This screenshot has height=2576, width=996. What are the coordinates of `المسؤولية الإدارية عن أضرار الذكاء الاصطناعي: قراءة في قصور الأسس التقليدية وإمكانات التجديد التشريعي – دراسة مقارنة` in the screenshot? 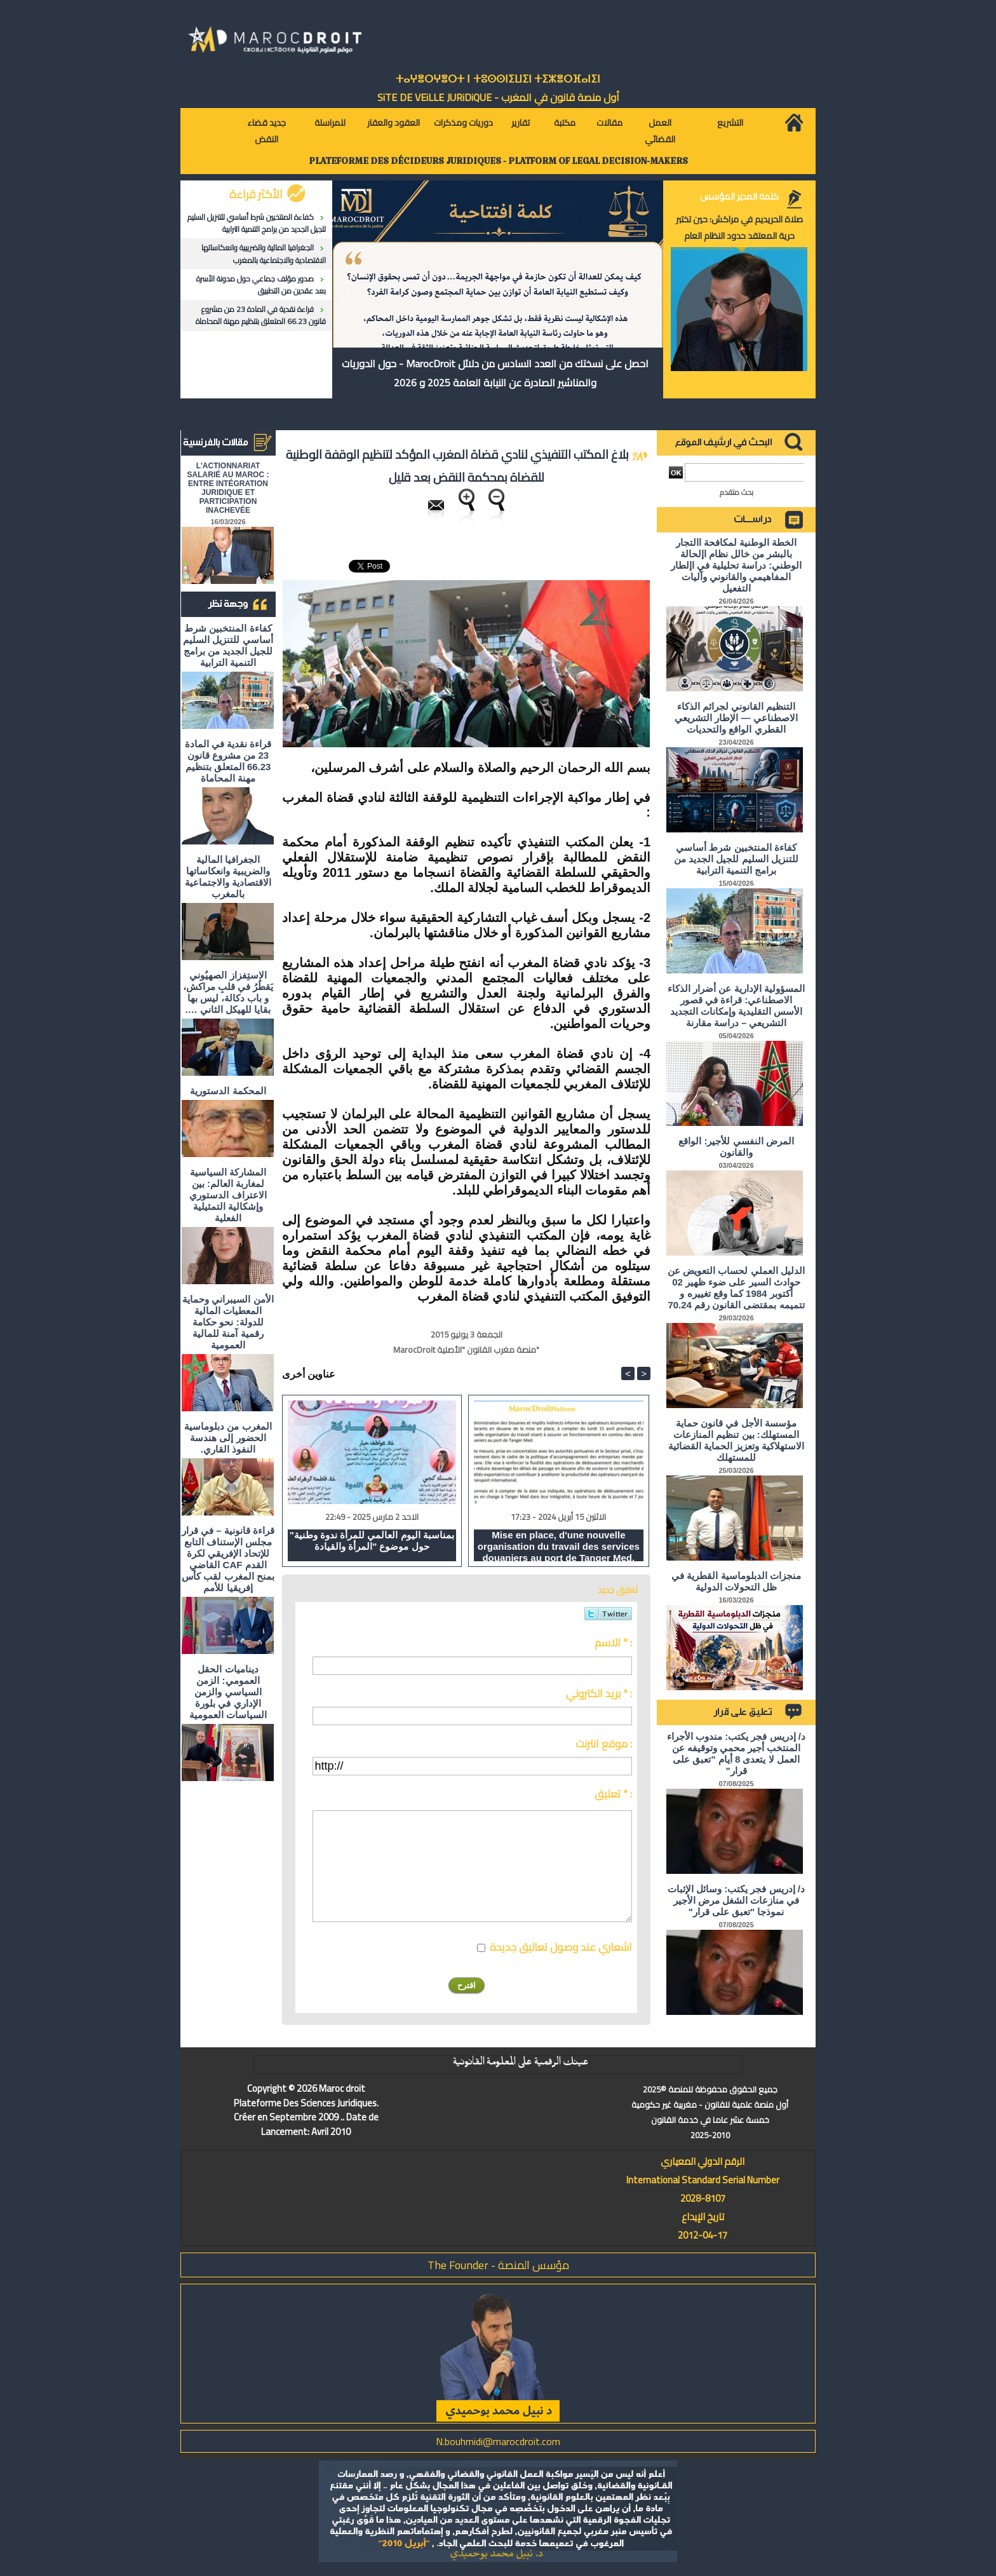 It's located at (736, 1005).